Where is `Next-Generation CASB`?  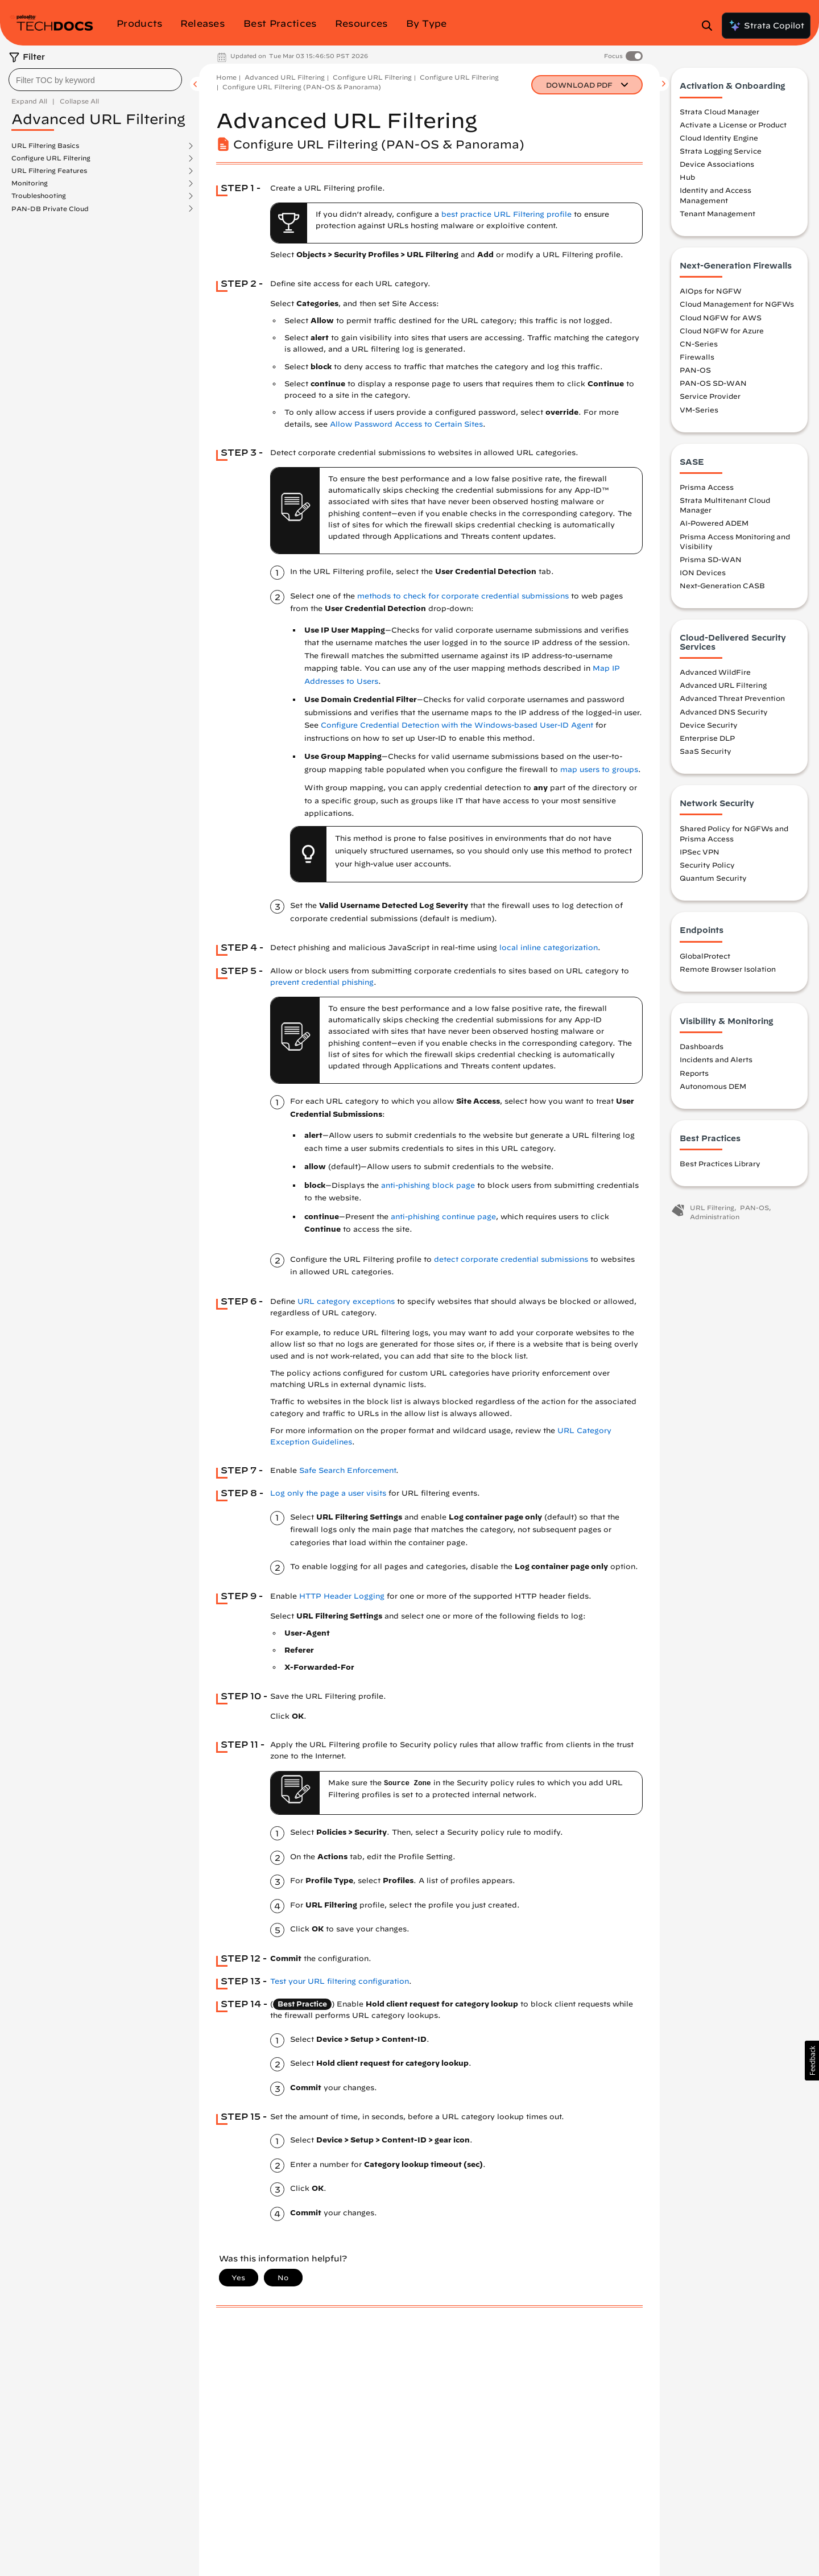
Next-Generation CASB is located at coordinates (722, 586).